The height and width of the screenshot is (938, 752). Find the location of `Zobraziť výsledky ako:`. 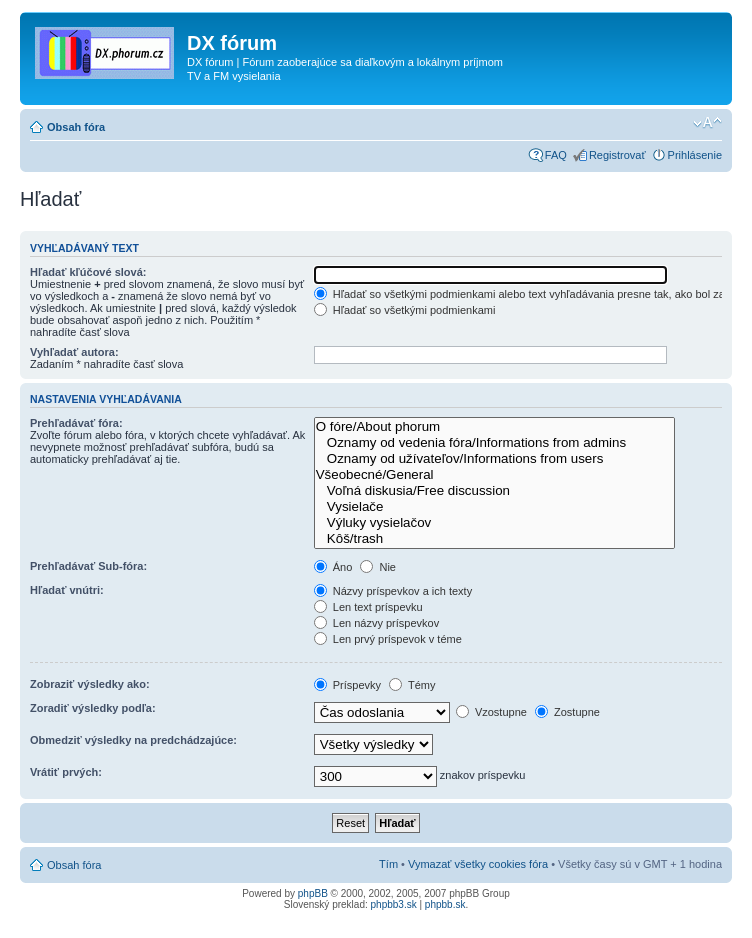

Zobraziť výsledky ako: is located at coordinates (90, 684).